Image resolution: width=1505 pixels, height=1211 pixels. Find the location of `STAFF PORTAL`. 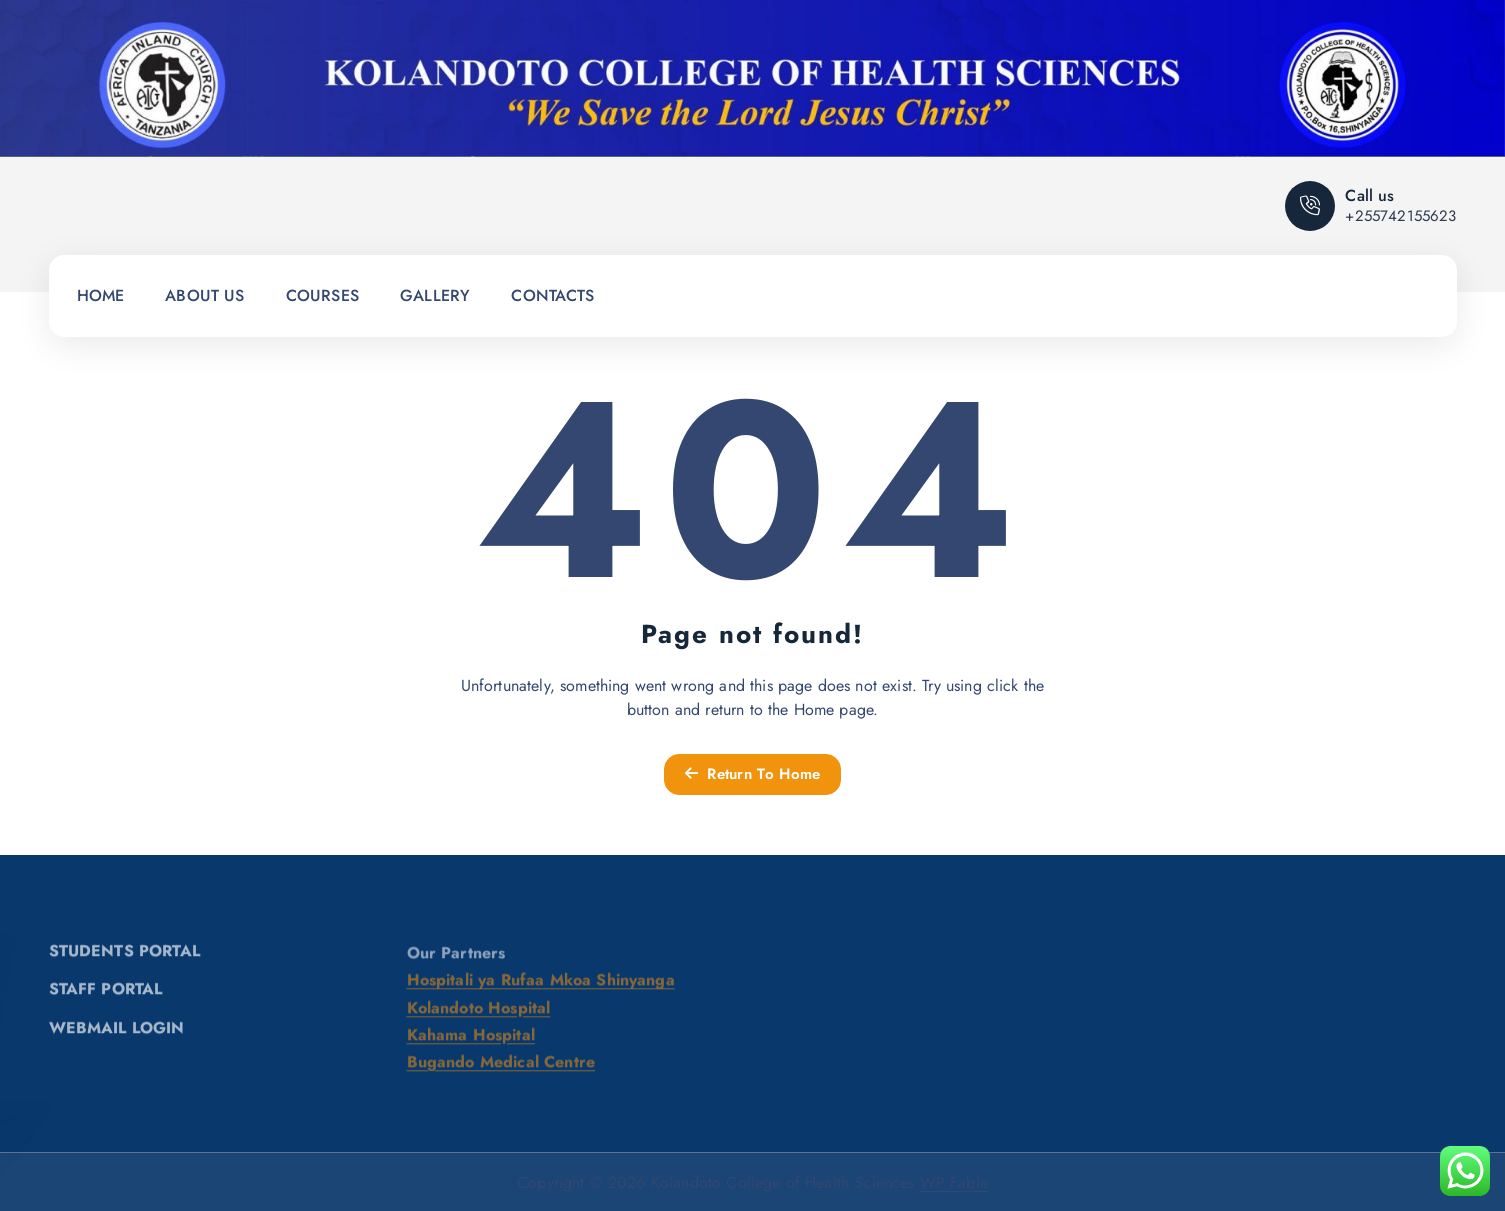

STAFF PORTAL is located at coordinates (106, 995).